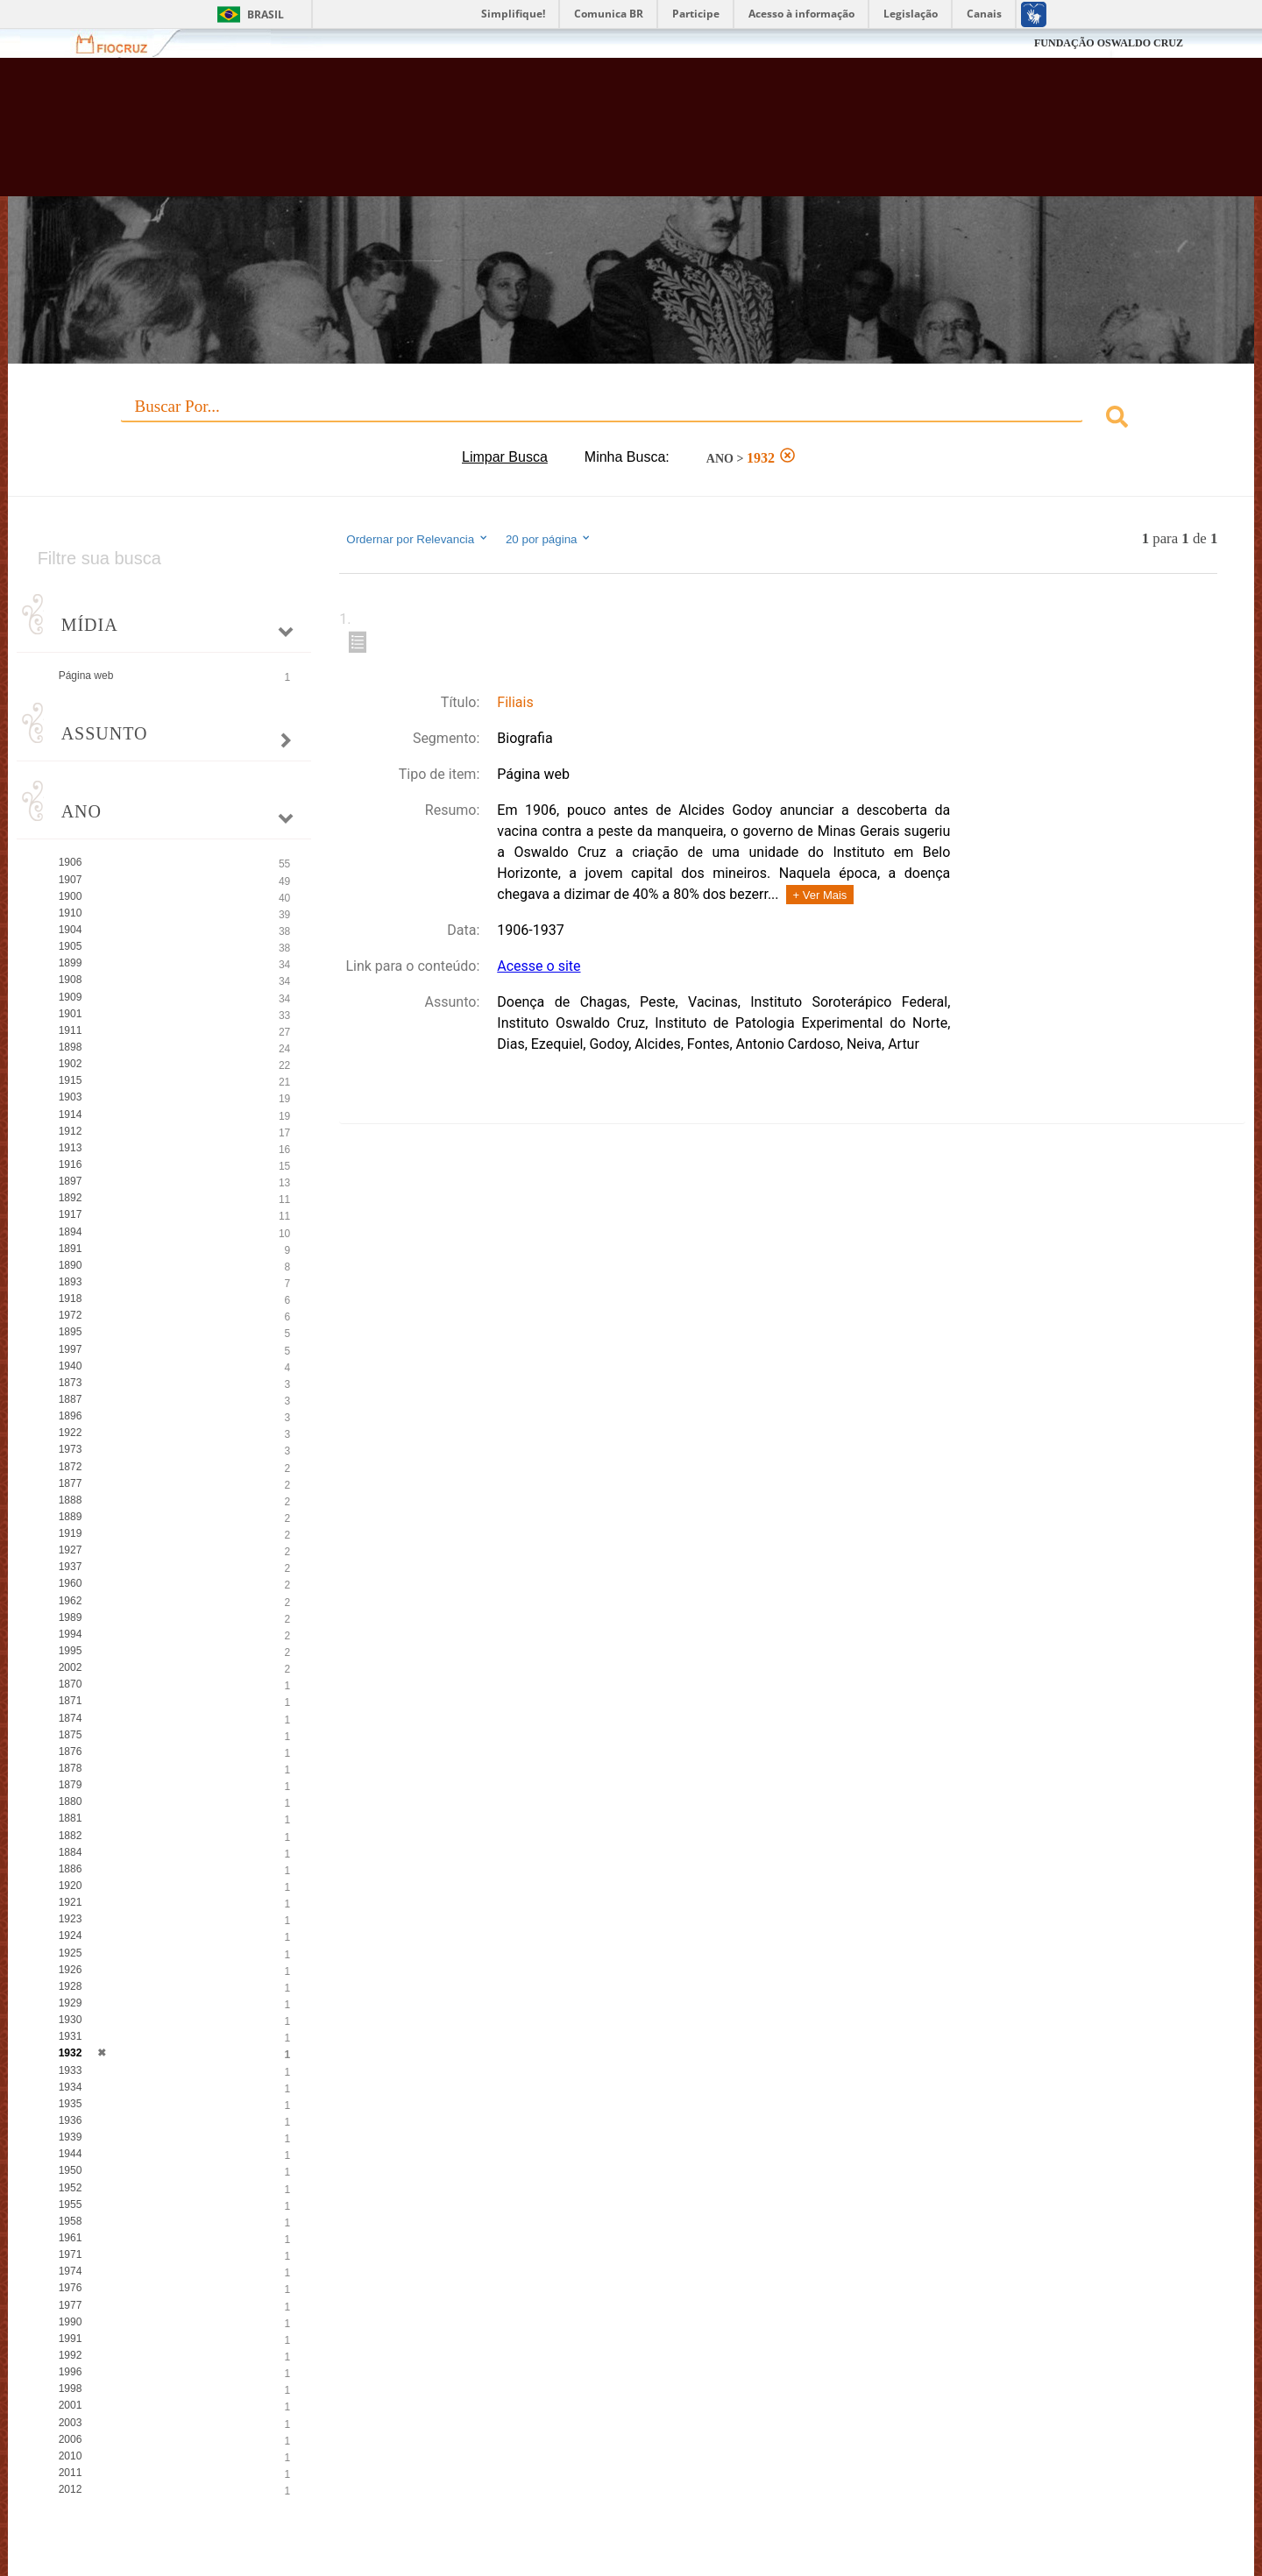 The width and height of the screenshot is (1262, 2576). What do you see at coordinates (70, 2405) in the screenshot?
I see `2001` at bounding box center [70, 2405].